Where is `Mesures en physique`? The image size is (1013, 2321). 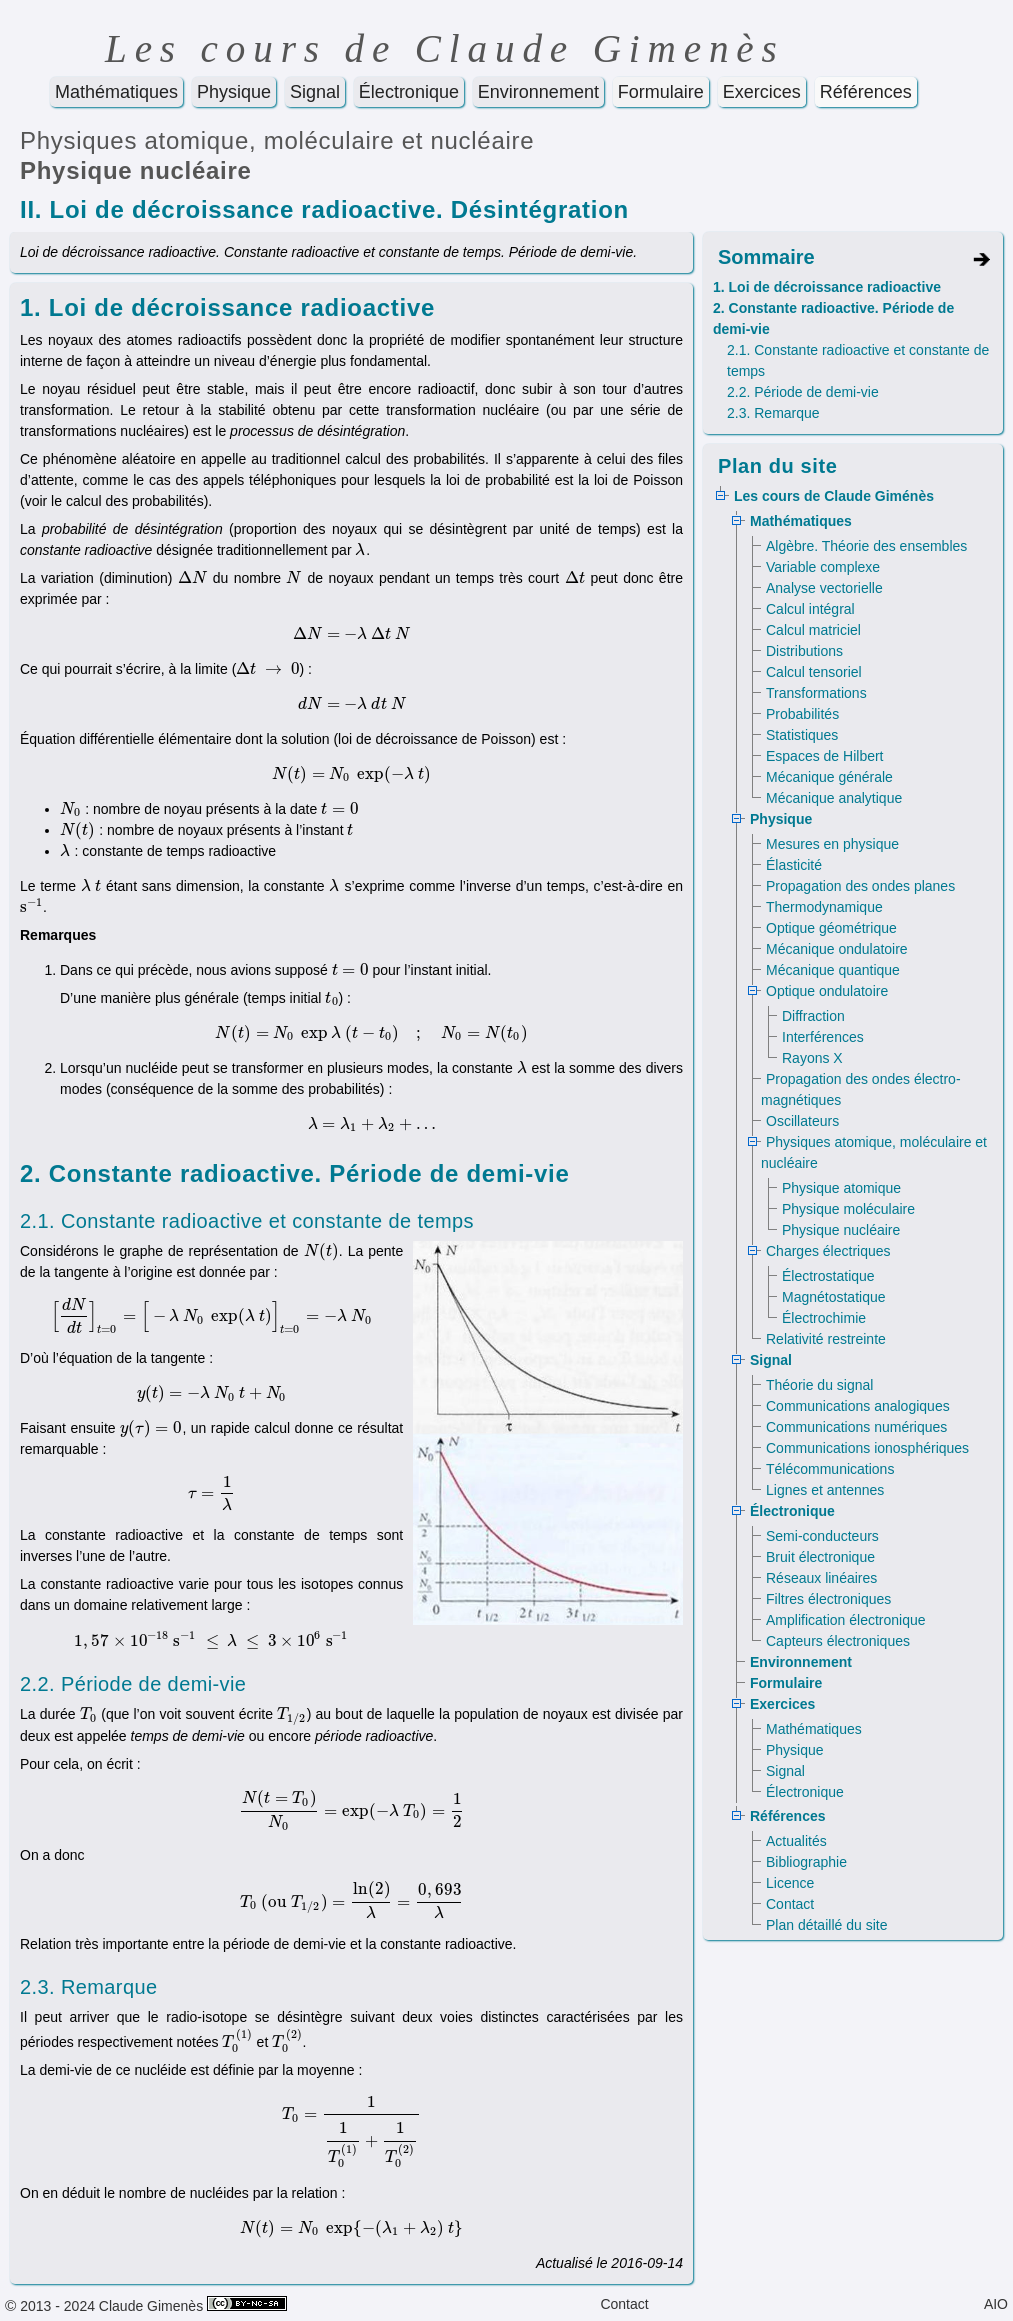
Mesures en physique is located at coordinates (832, 844).